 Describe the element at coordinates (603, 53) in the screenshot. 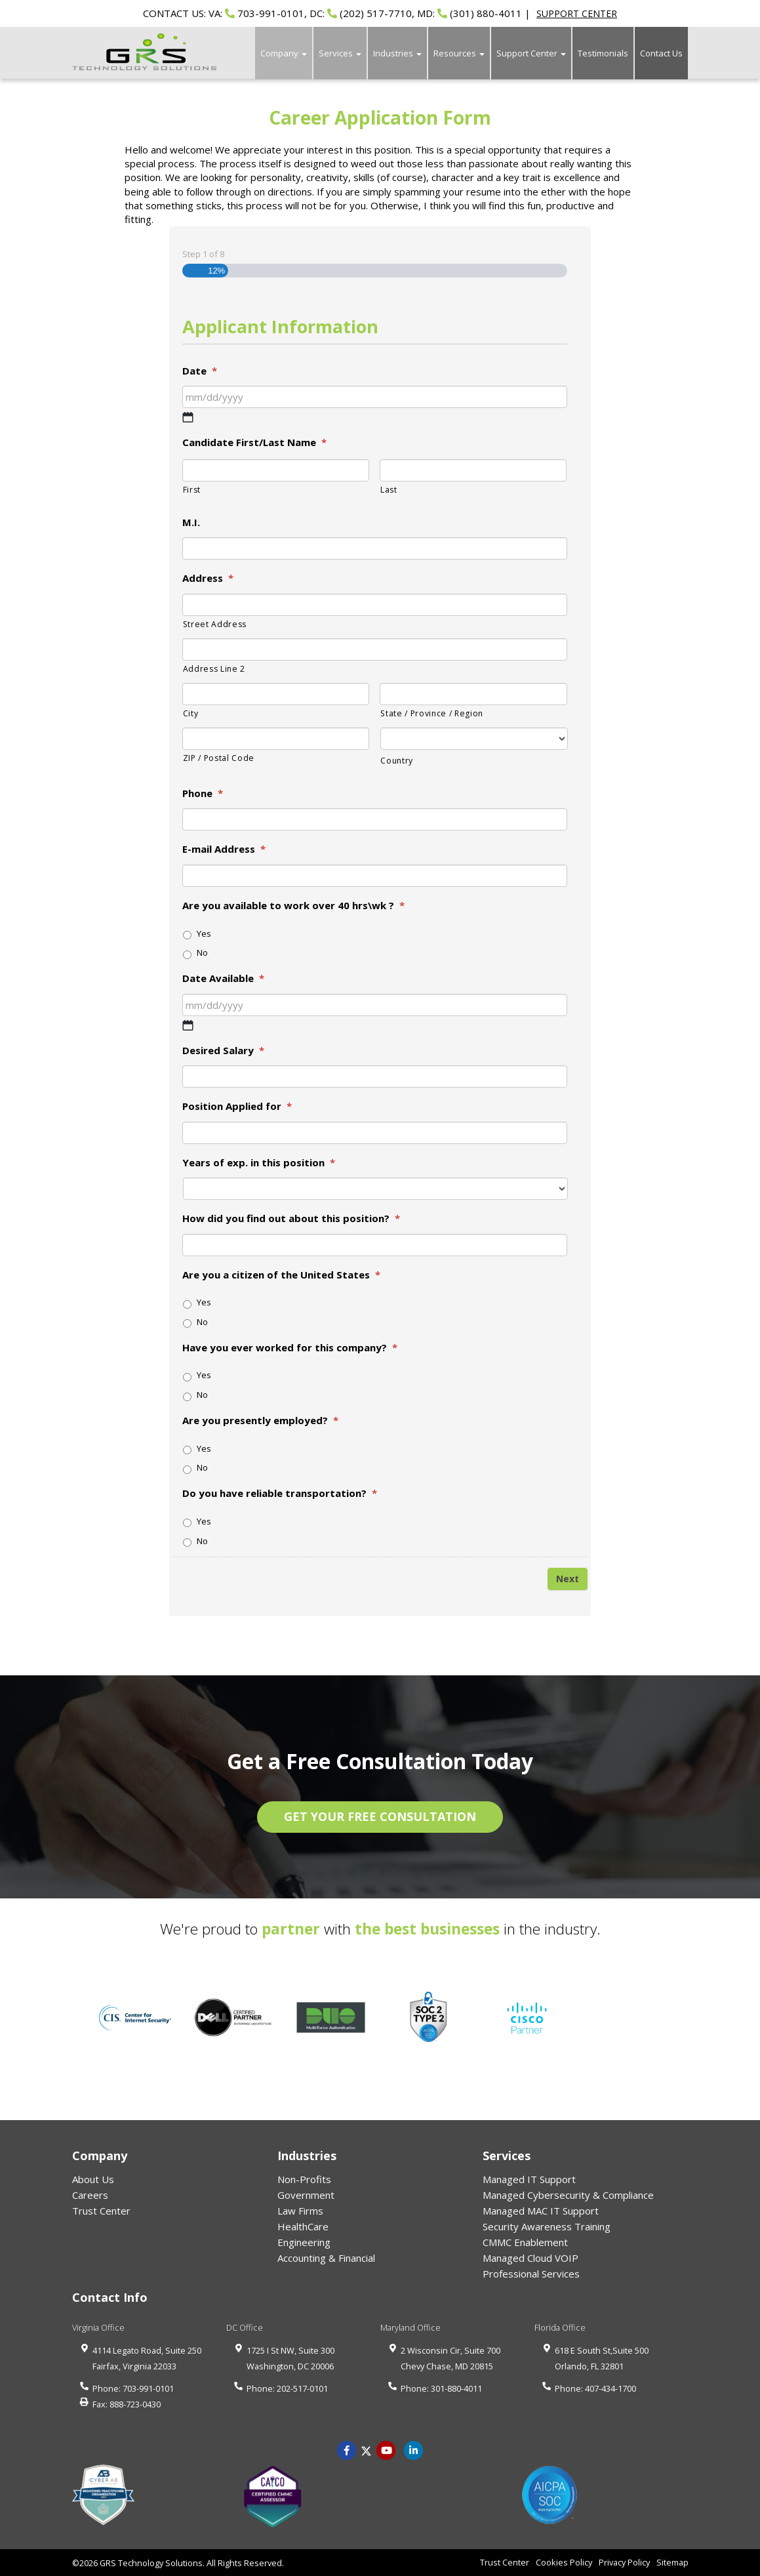

I see `Testimonials` at that location.